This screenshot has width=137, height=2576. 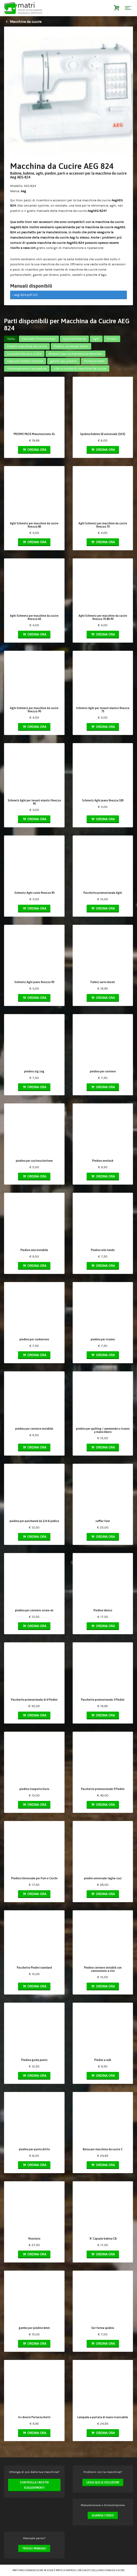 I want to click on Forbici, so click(x=112, y=339).